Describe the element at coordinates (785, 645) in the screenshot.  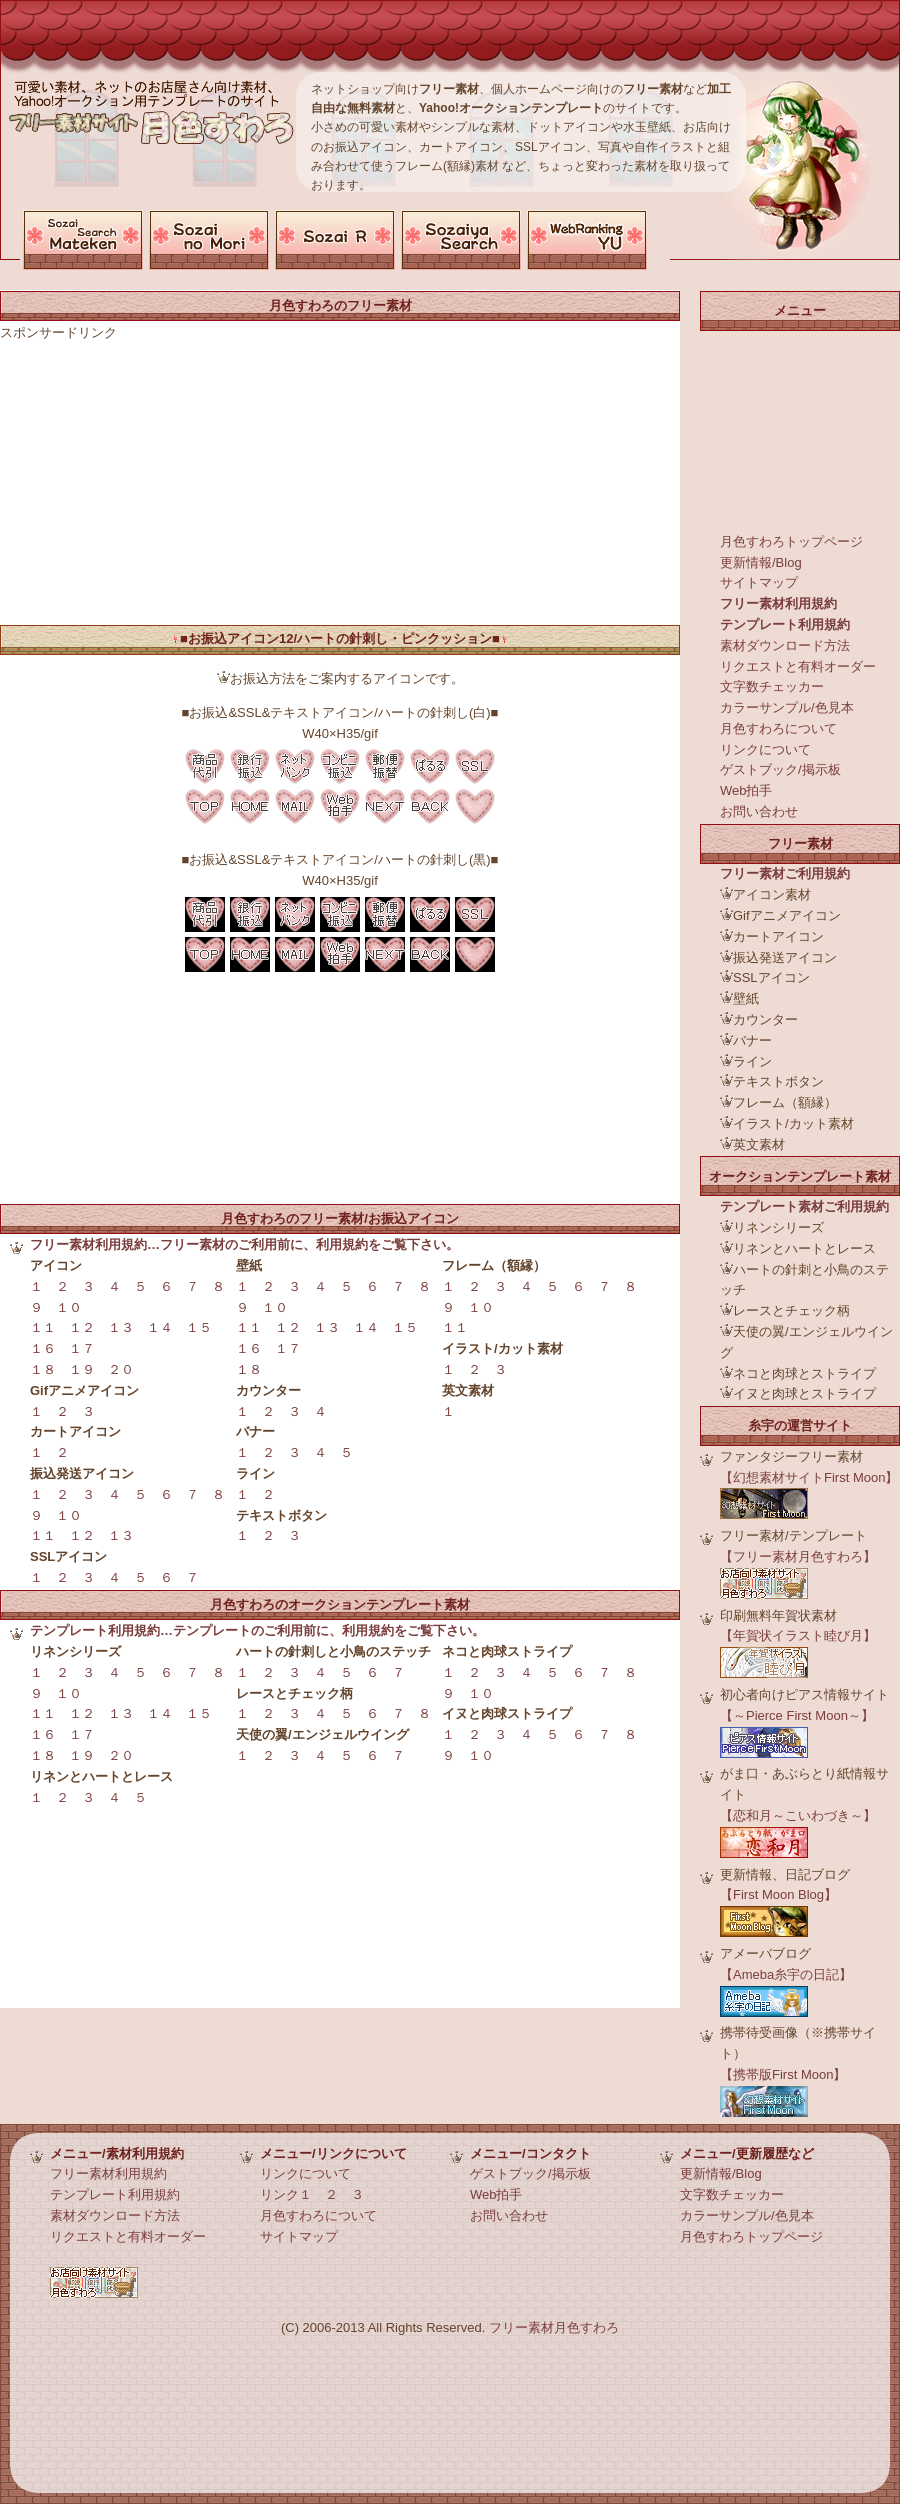
I see `素材ダウンロード方法` at that location.